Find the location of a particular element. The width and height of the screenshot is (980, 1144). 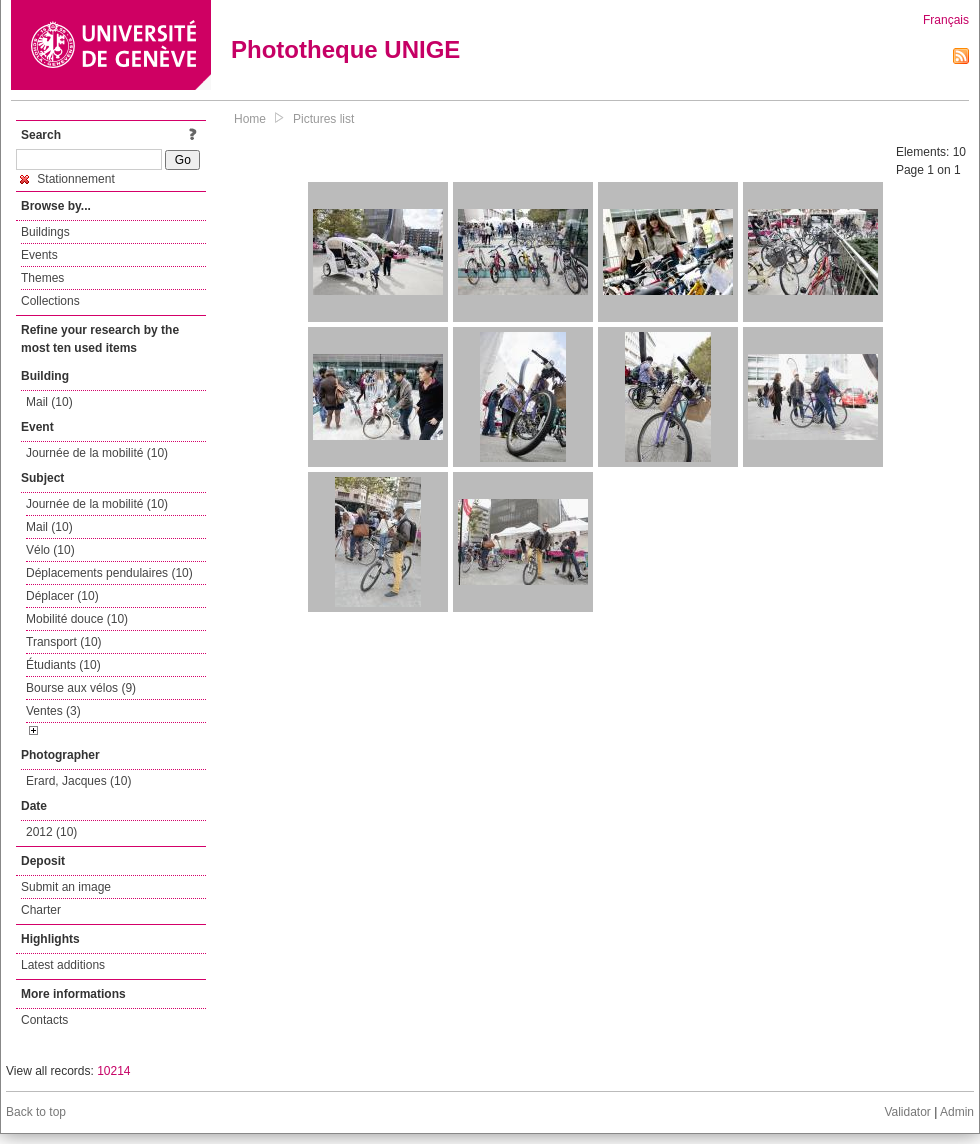

Contacts is located at coordinates (44, 1020).